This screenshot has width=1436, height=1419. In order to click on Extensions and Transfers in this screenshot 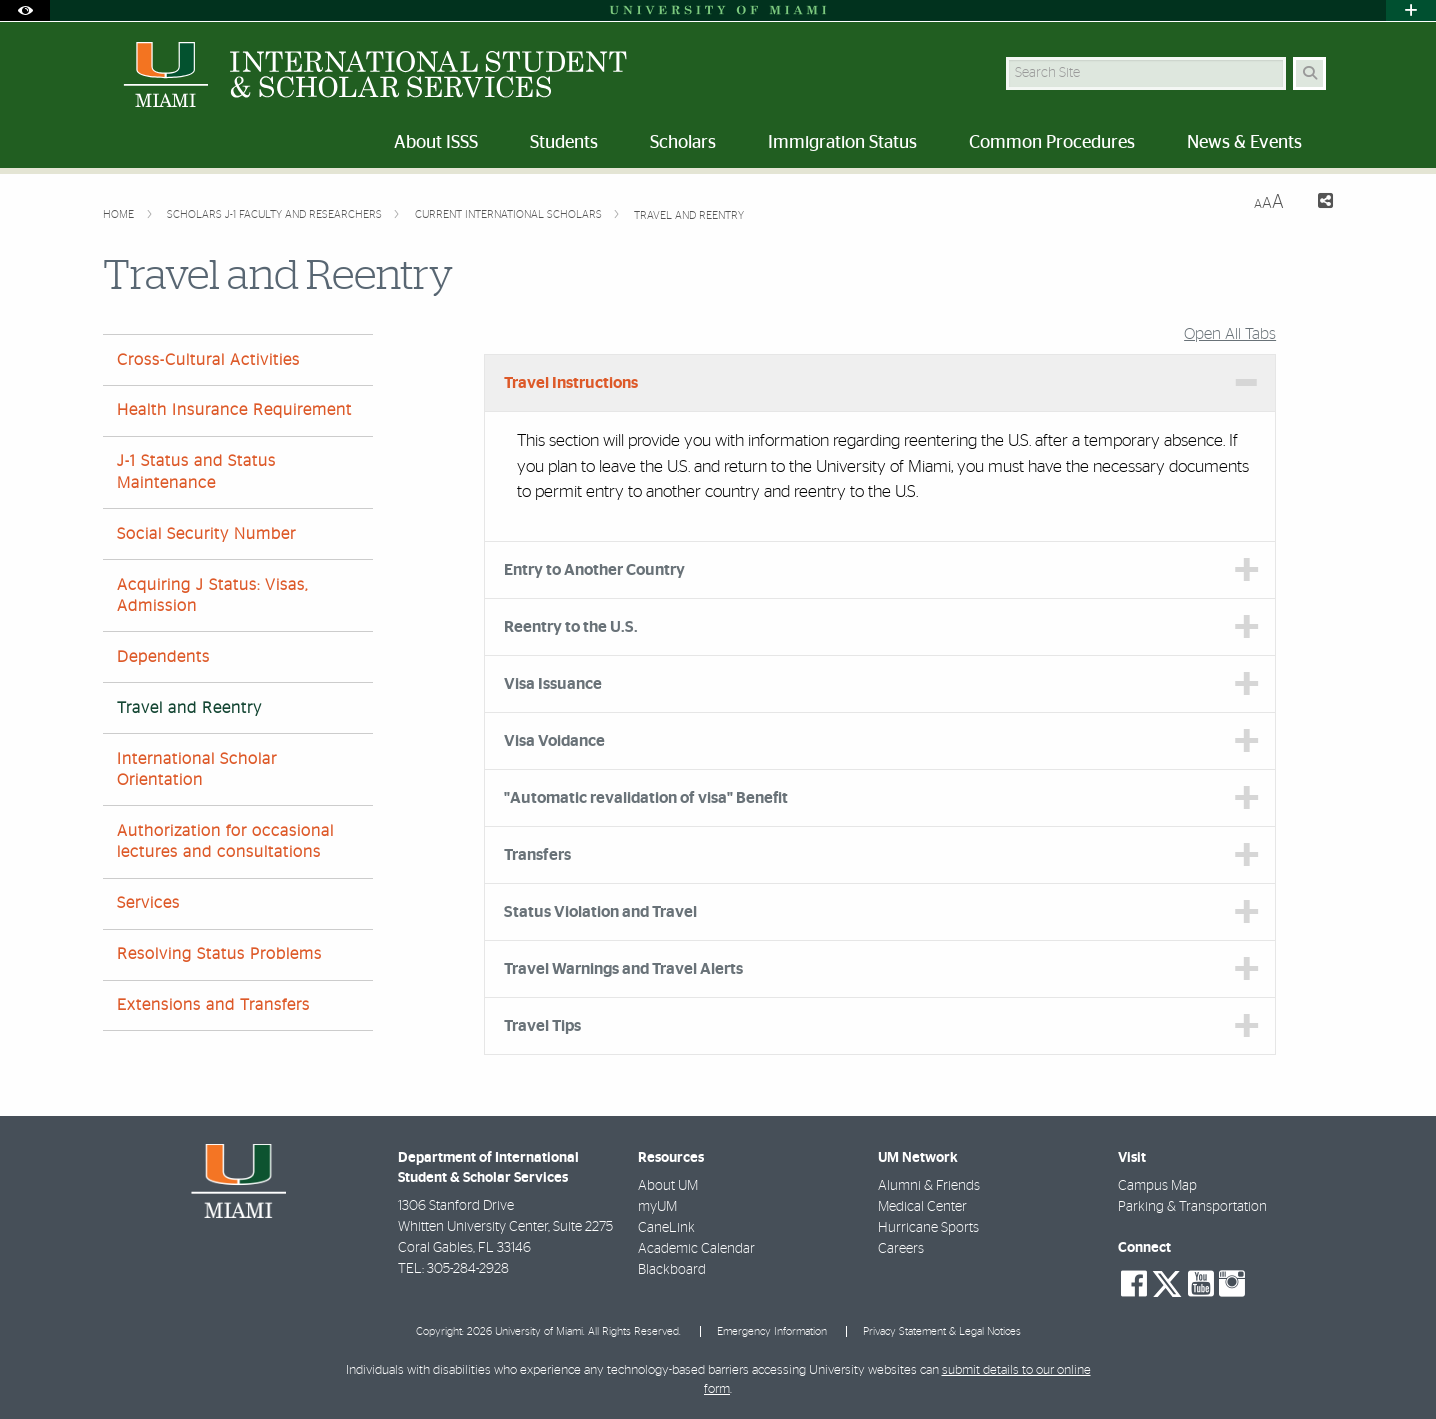, I will do `click(213, 1005)`.